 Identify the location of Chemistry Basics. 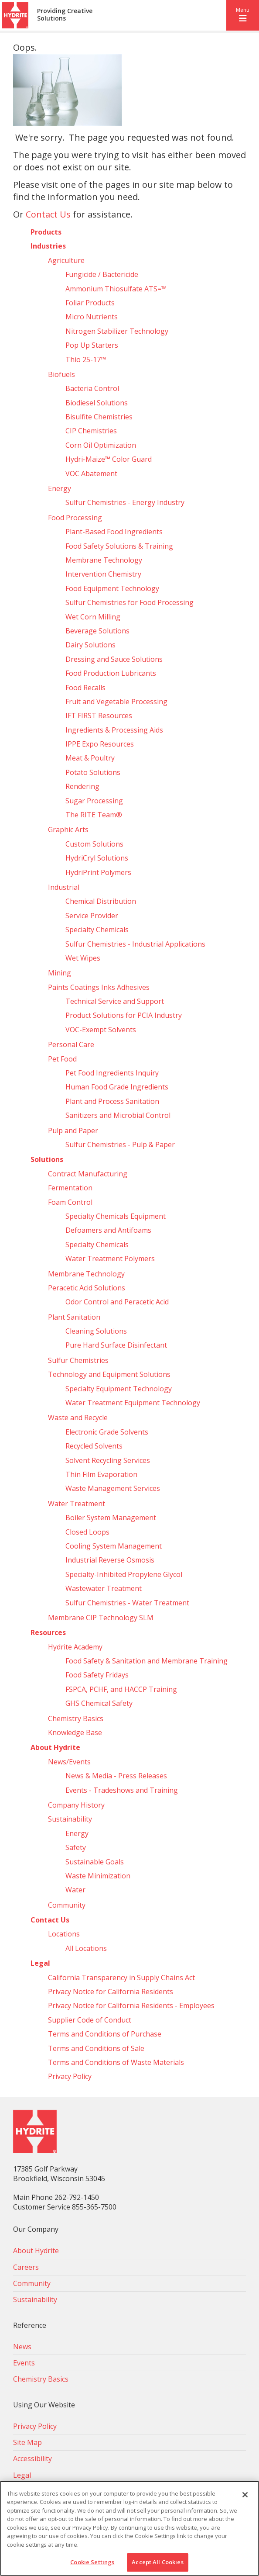
(75, 1718).